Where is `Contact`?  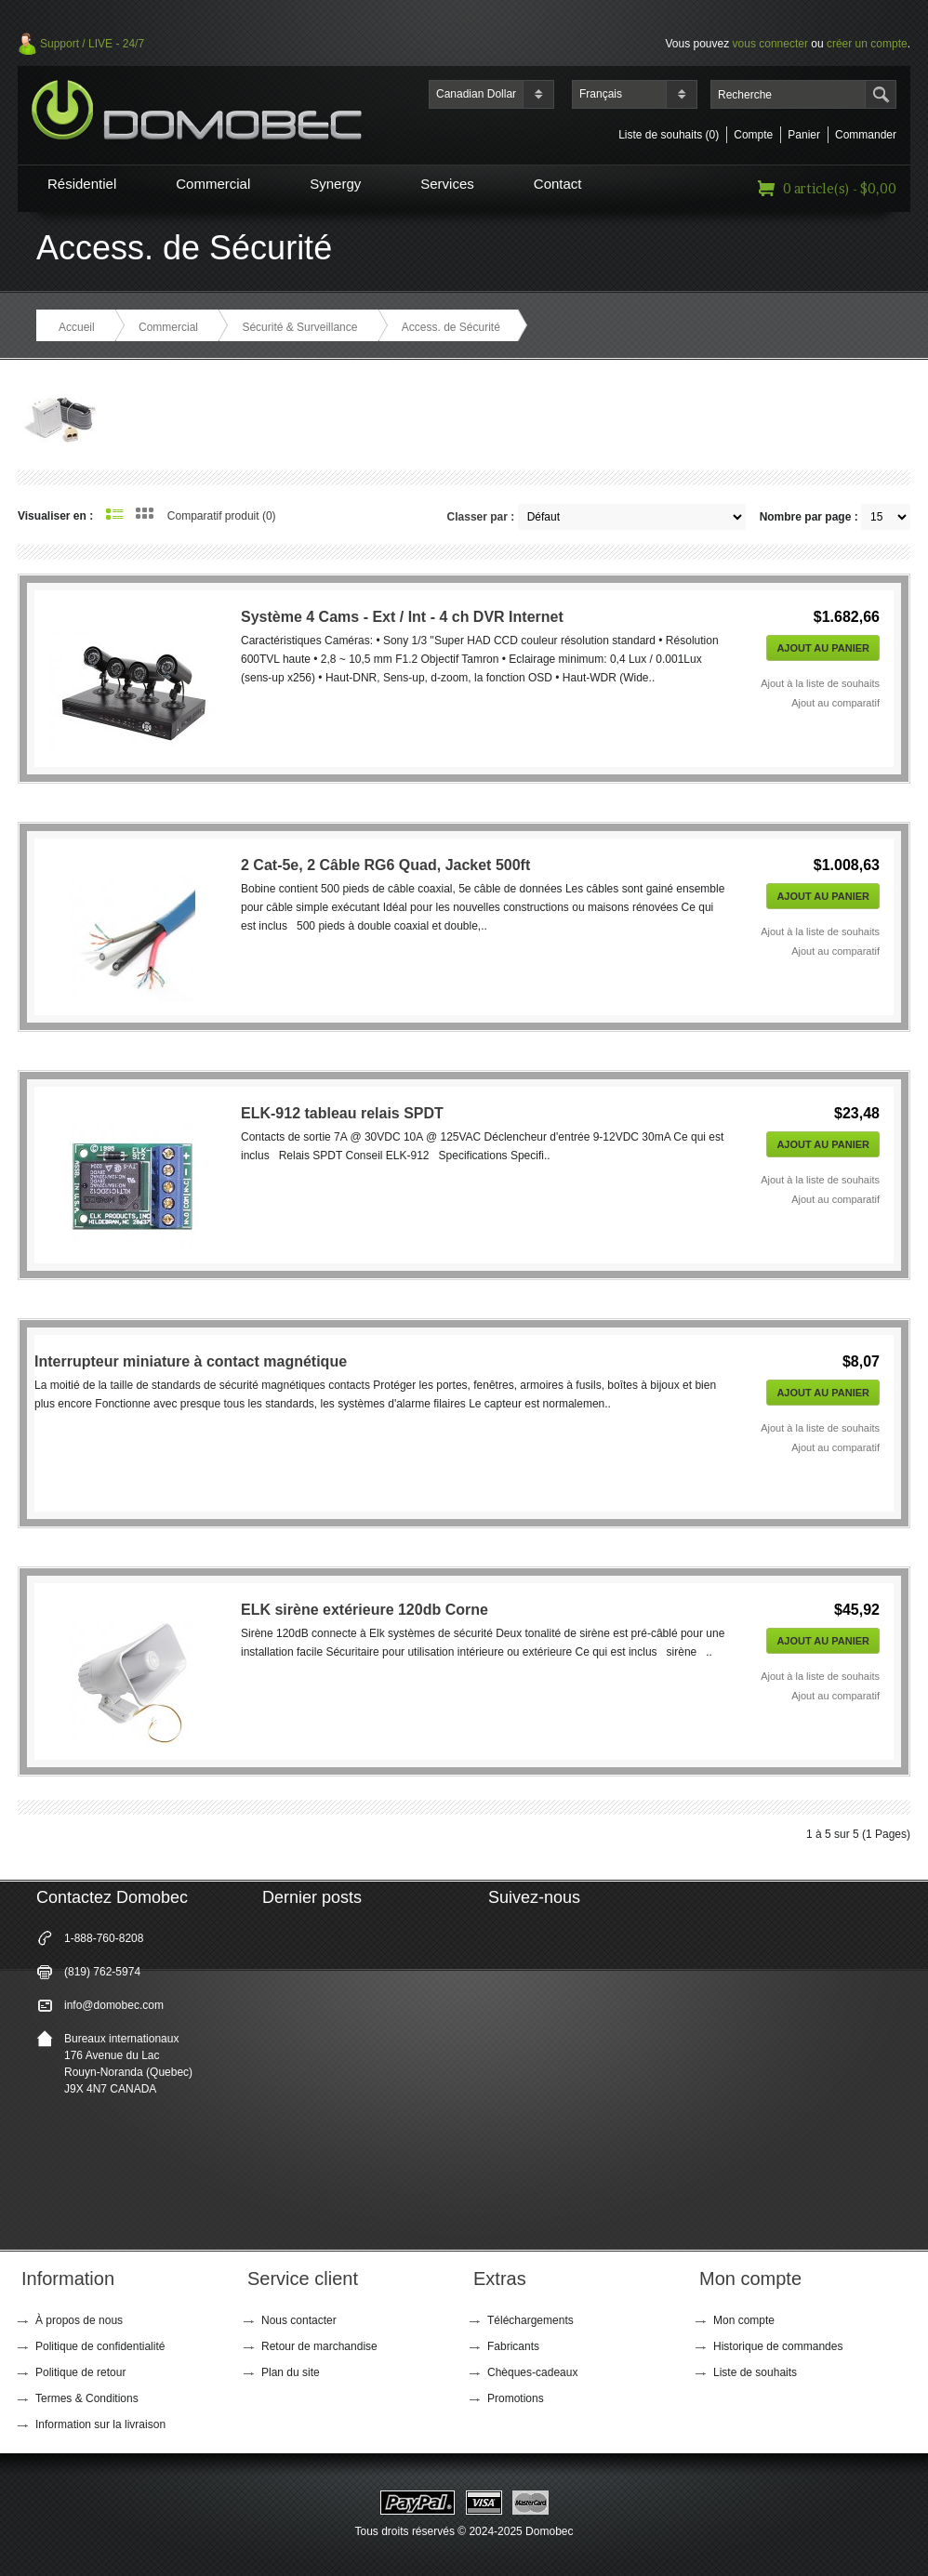 Contact is located at coordinates (558, 184).